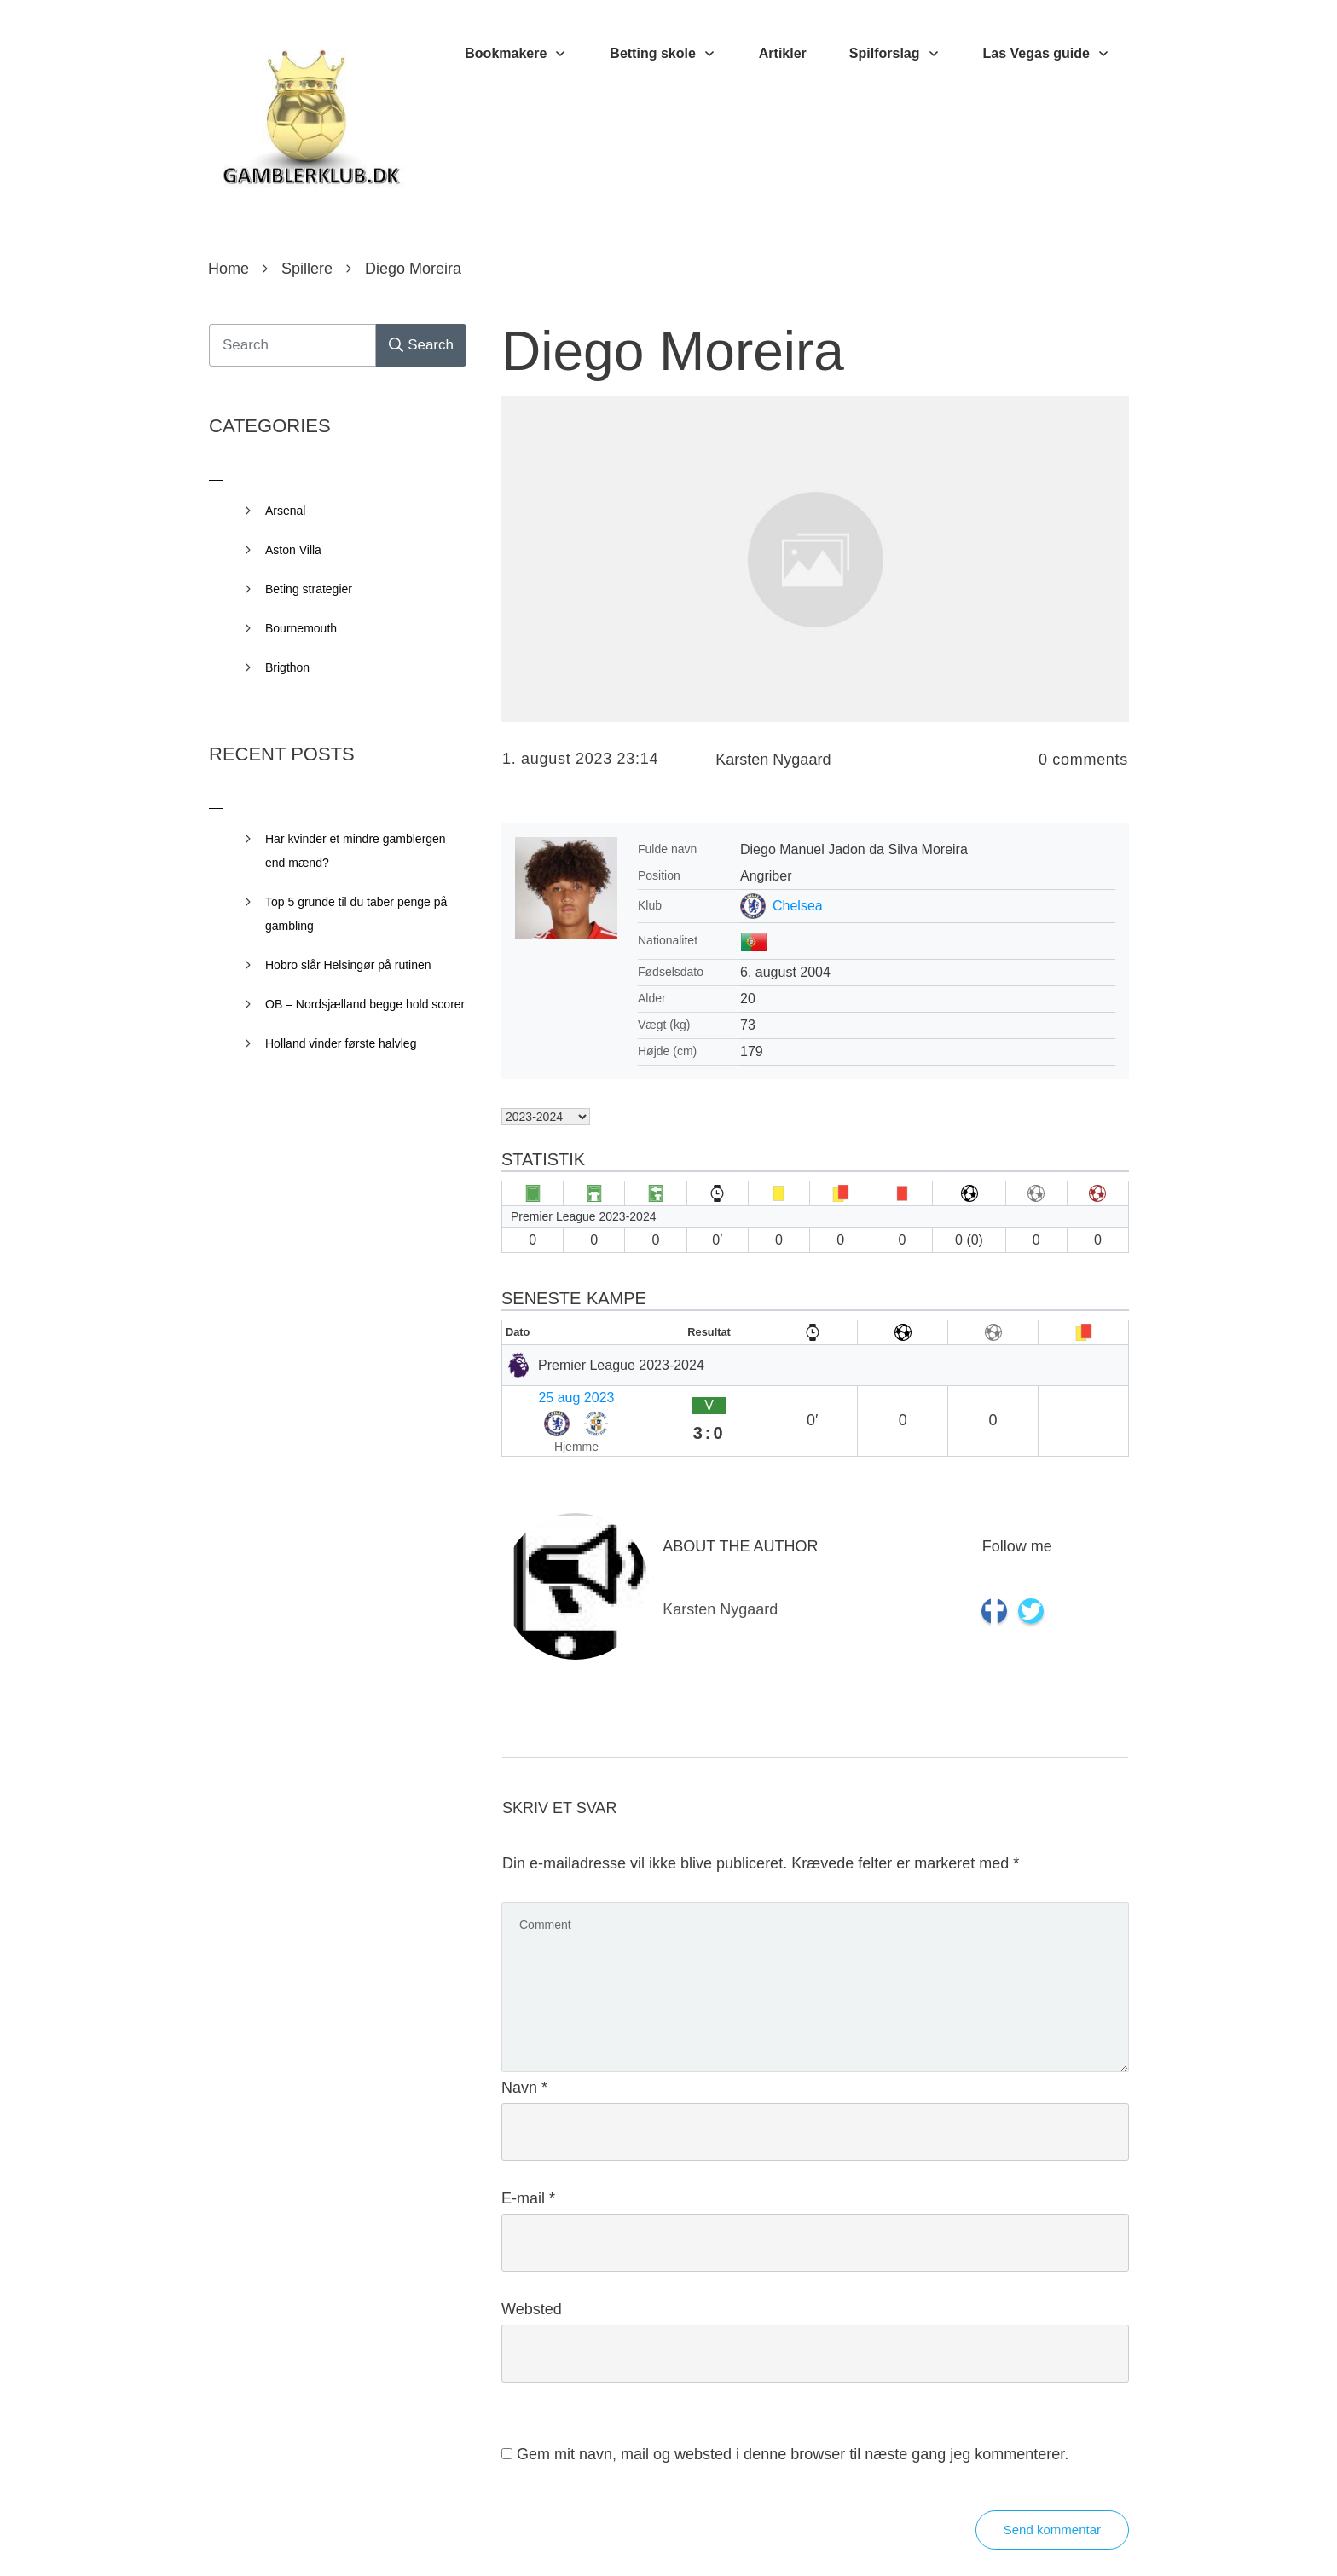  What do you see at coordinates (355, 850) in the screenshot?
I see `Har kvinder et mindre gamblergen end mænd?` at bounding box center [355, 850].